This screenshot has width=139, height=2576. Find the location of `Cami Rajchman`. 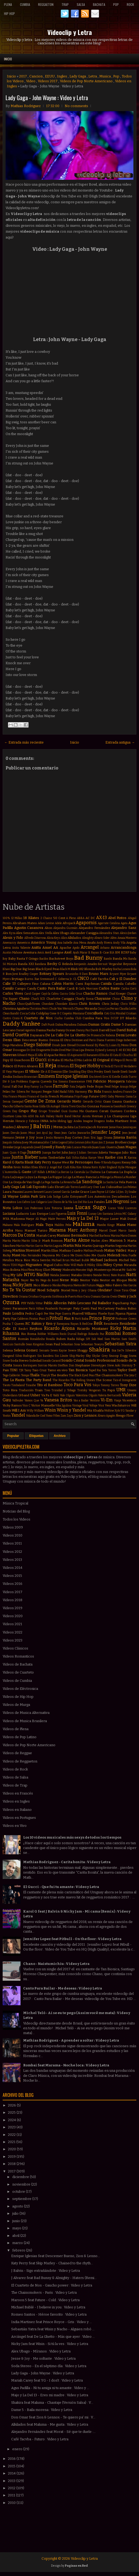

Cami Rajchman is located at coordinates (87, 984).